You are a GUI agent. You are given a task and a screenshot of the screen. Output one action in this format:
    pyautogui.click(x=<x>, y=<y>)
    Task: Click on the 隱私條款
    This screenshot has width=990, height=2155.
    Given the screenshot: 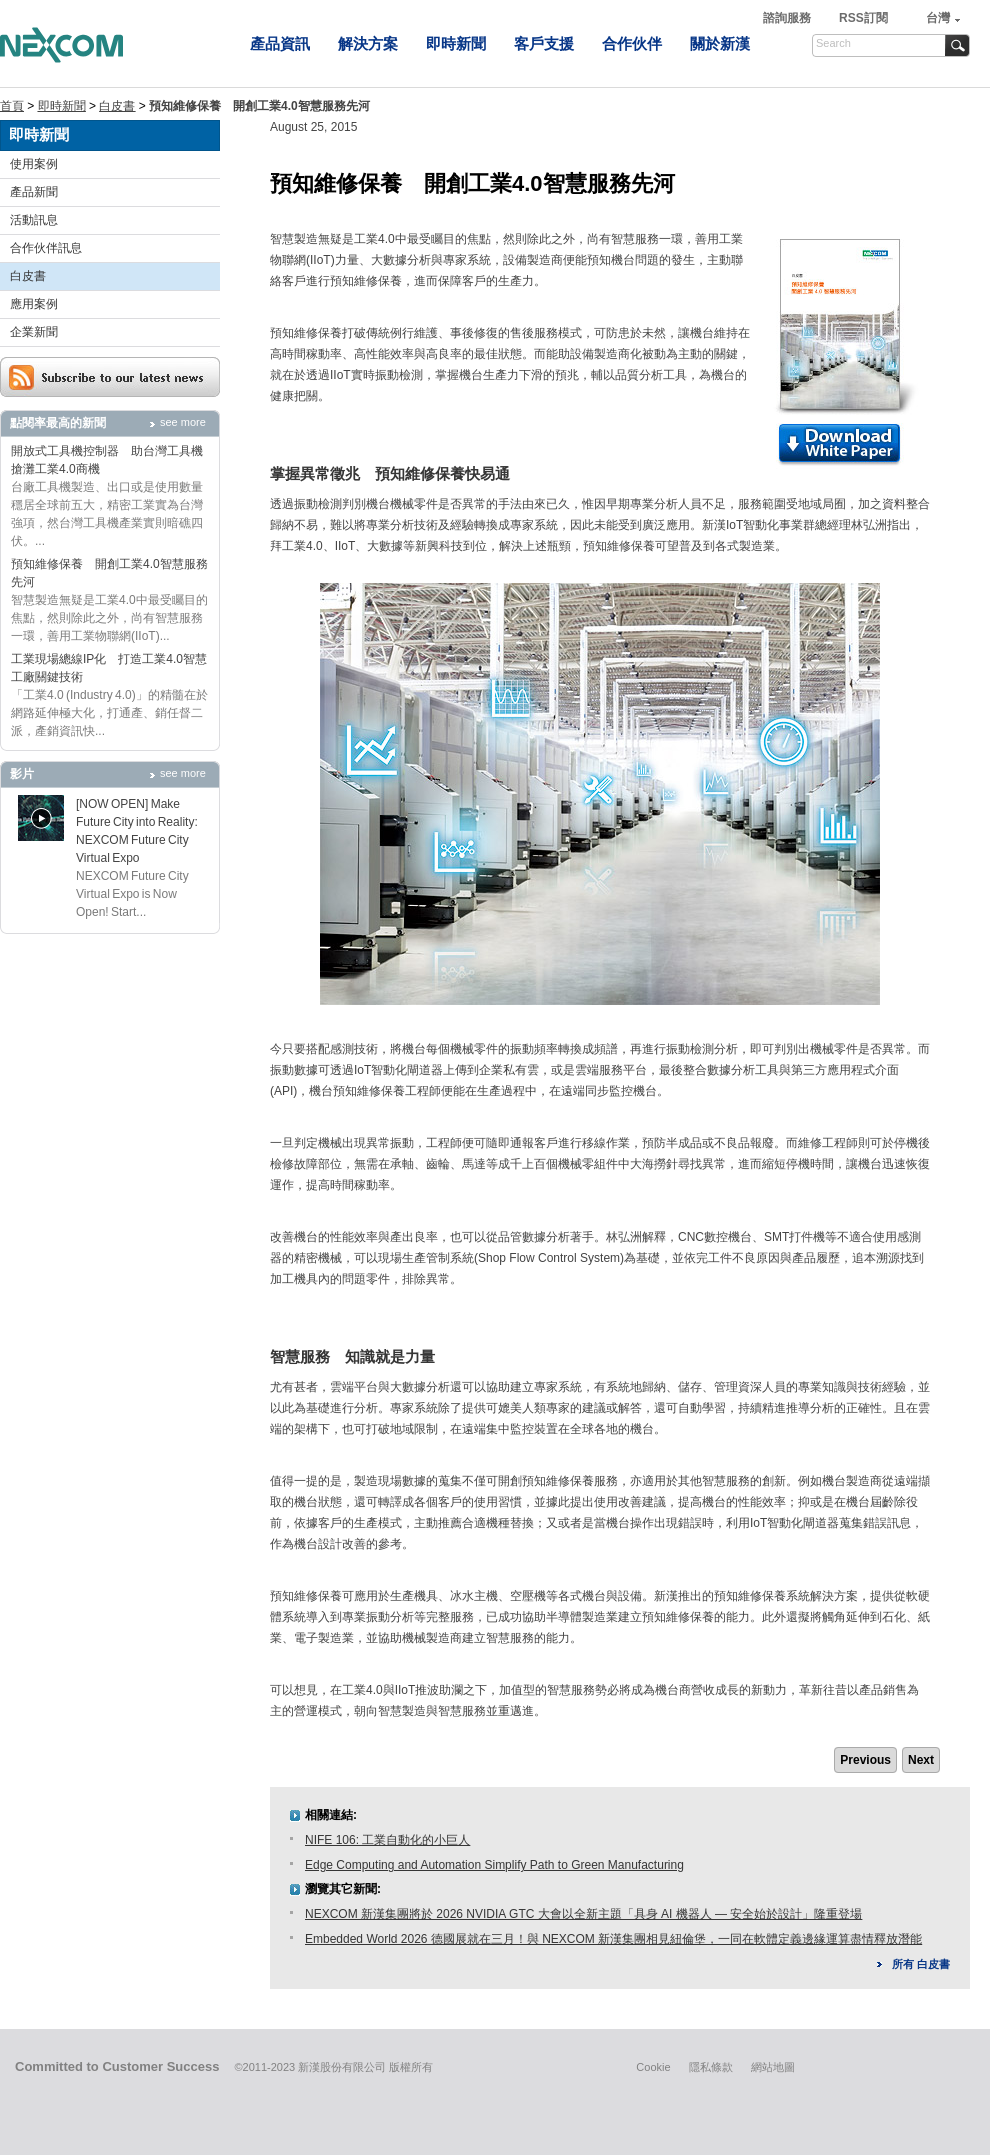 What is the action you would take?
    pyautogui.click(x=711, y=2067)
    